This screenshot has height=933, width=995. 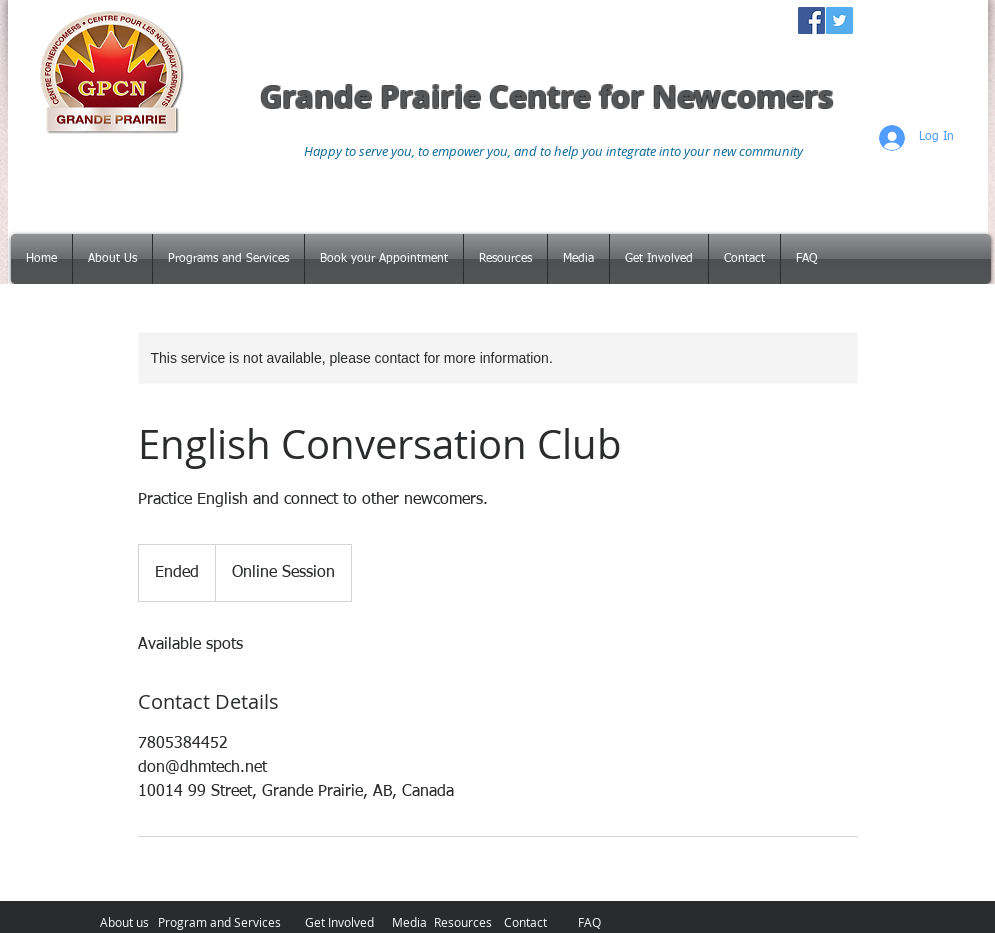 What do you see at coordinates (525, 922) in the screenshot?
I see `[Contact]` at bounding box center [525, 922].